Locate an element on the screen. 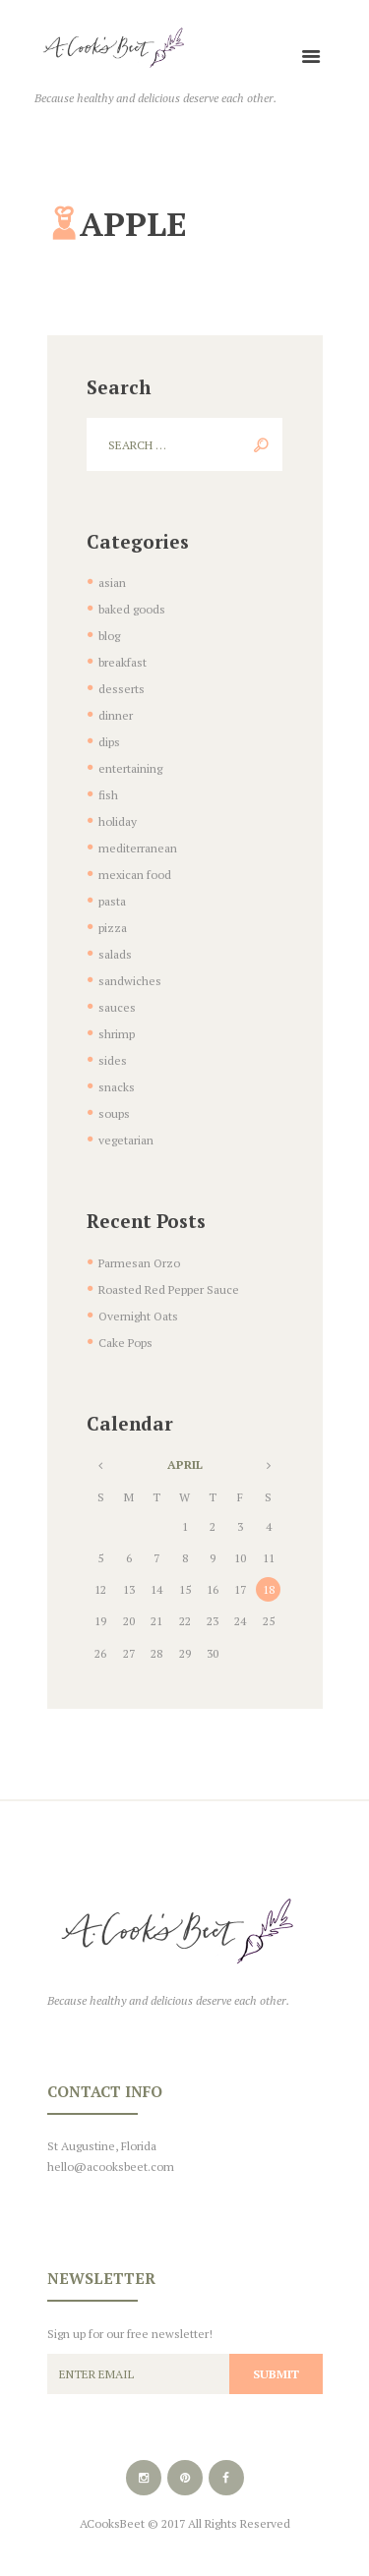 This screenshot has width=369, height=2576. vegetarian is located at coordinates (126, 1140).